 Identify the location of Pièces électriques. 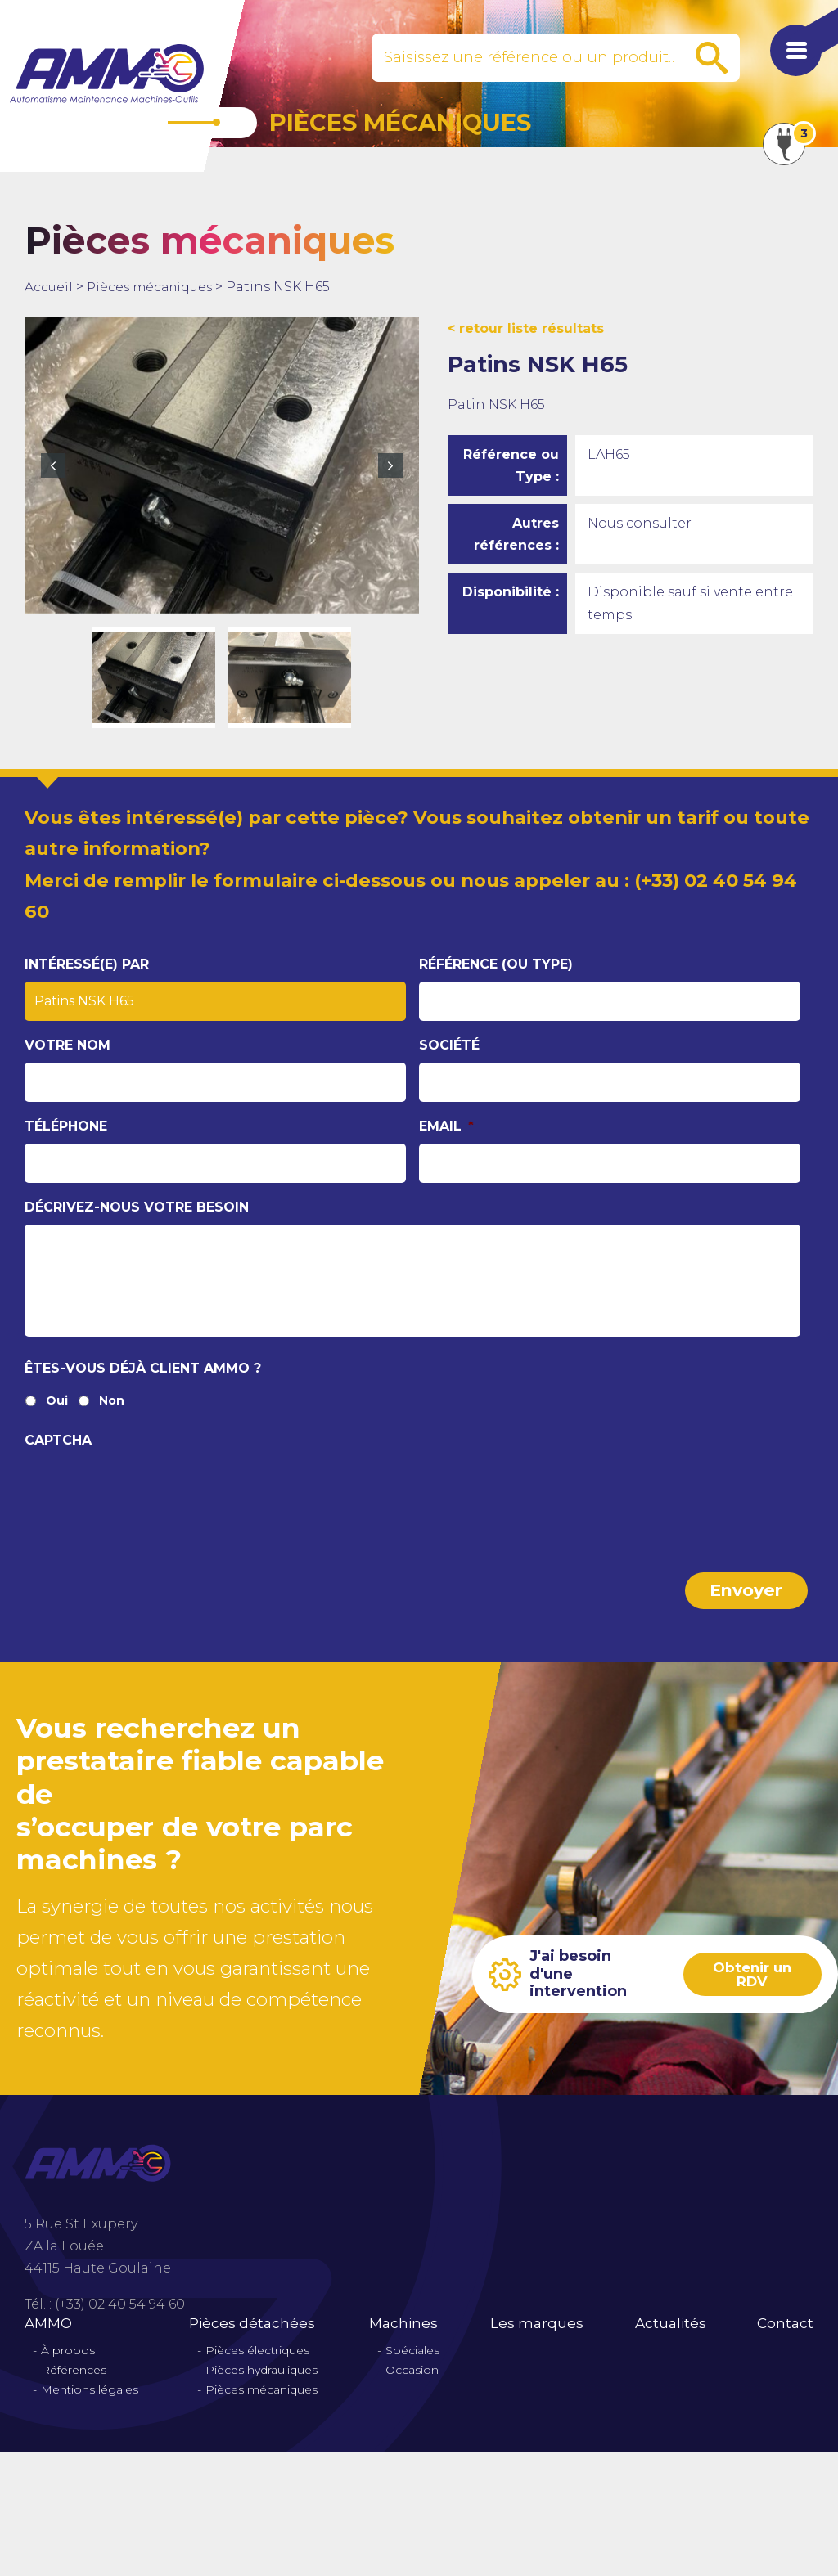
(257, 2365).